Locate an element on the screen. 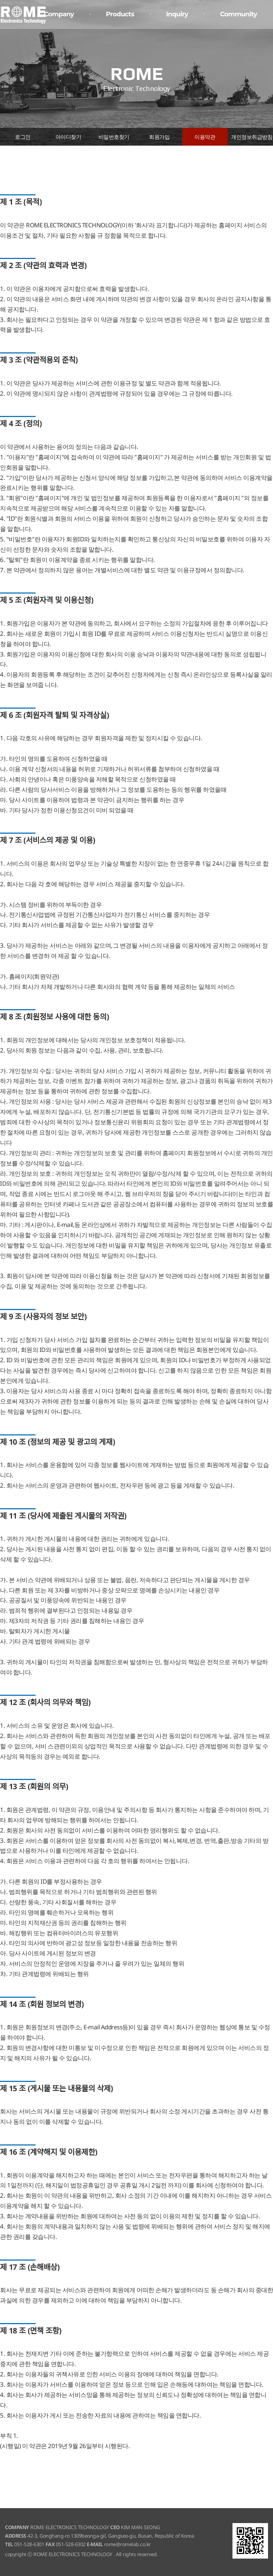  로그인 is located at coordinates (23, 136).